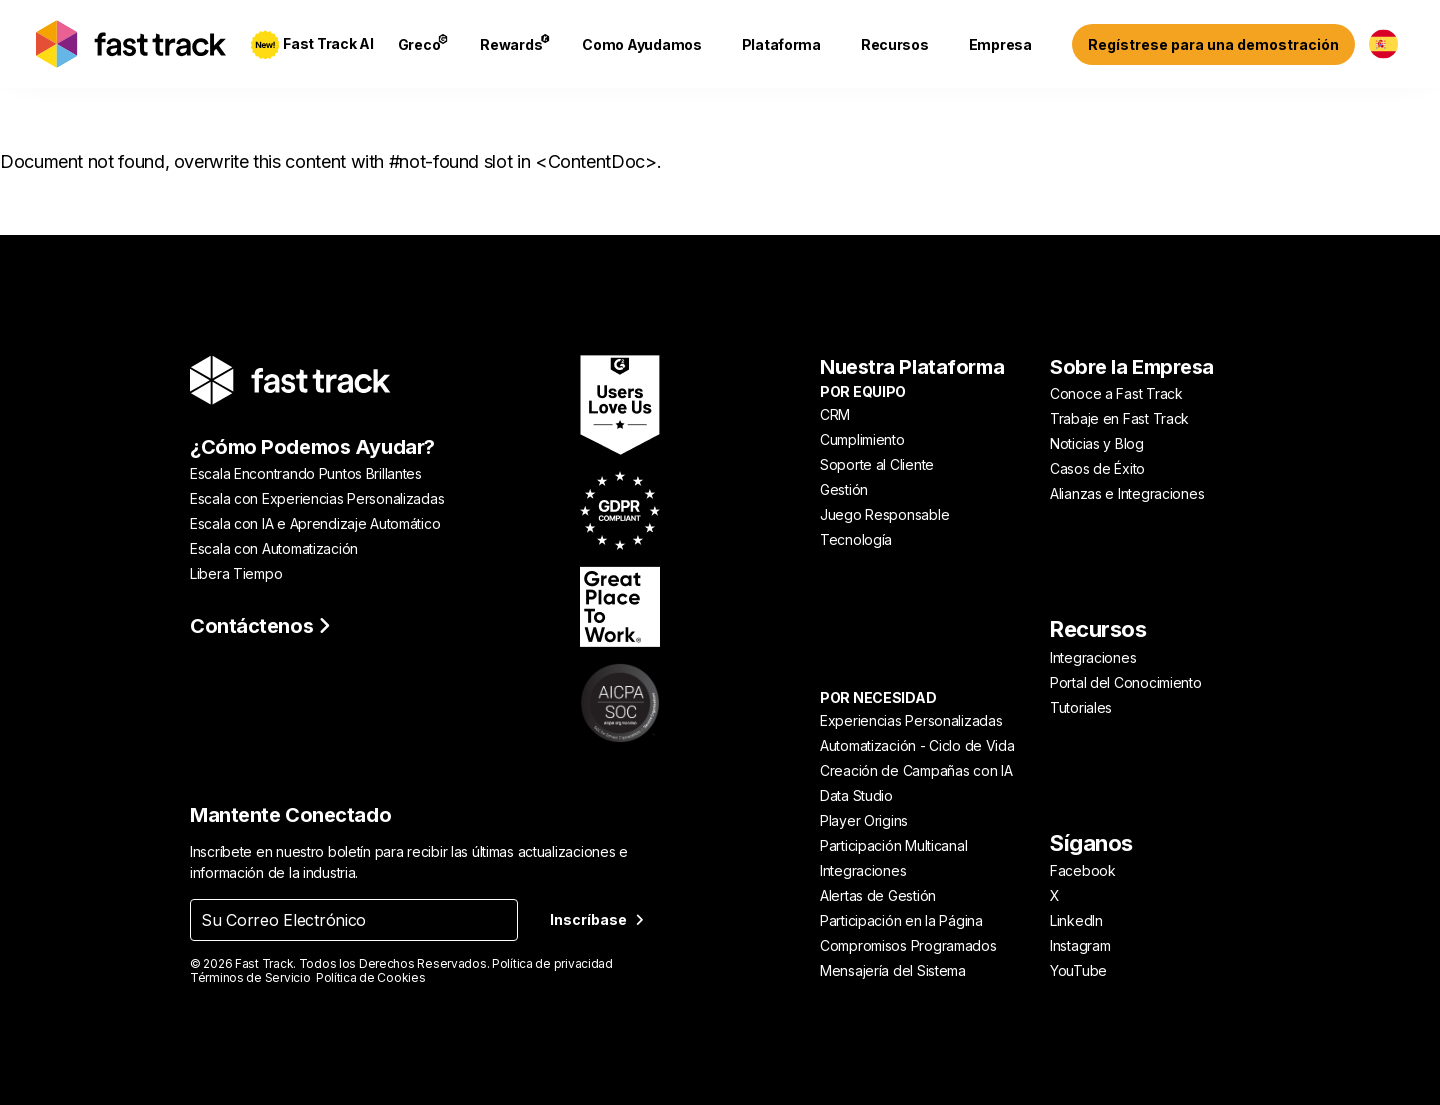 The width and height of the screenshot is (1440, 1105). I want to click on YouTube, so click(1078, 970).